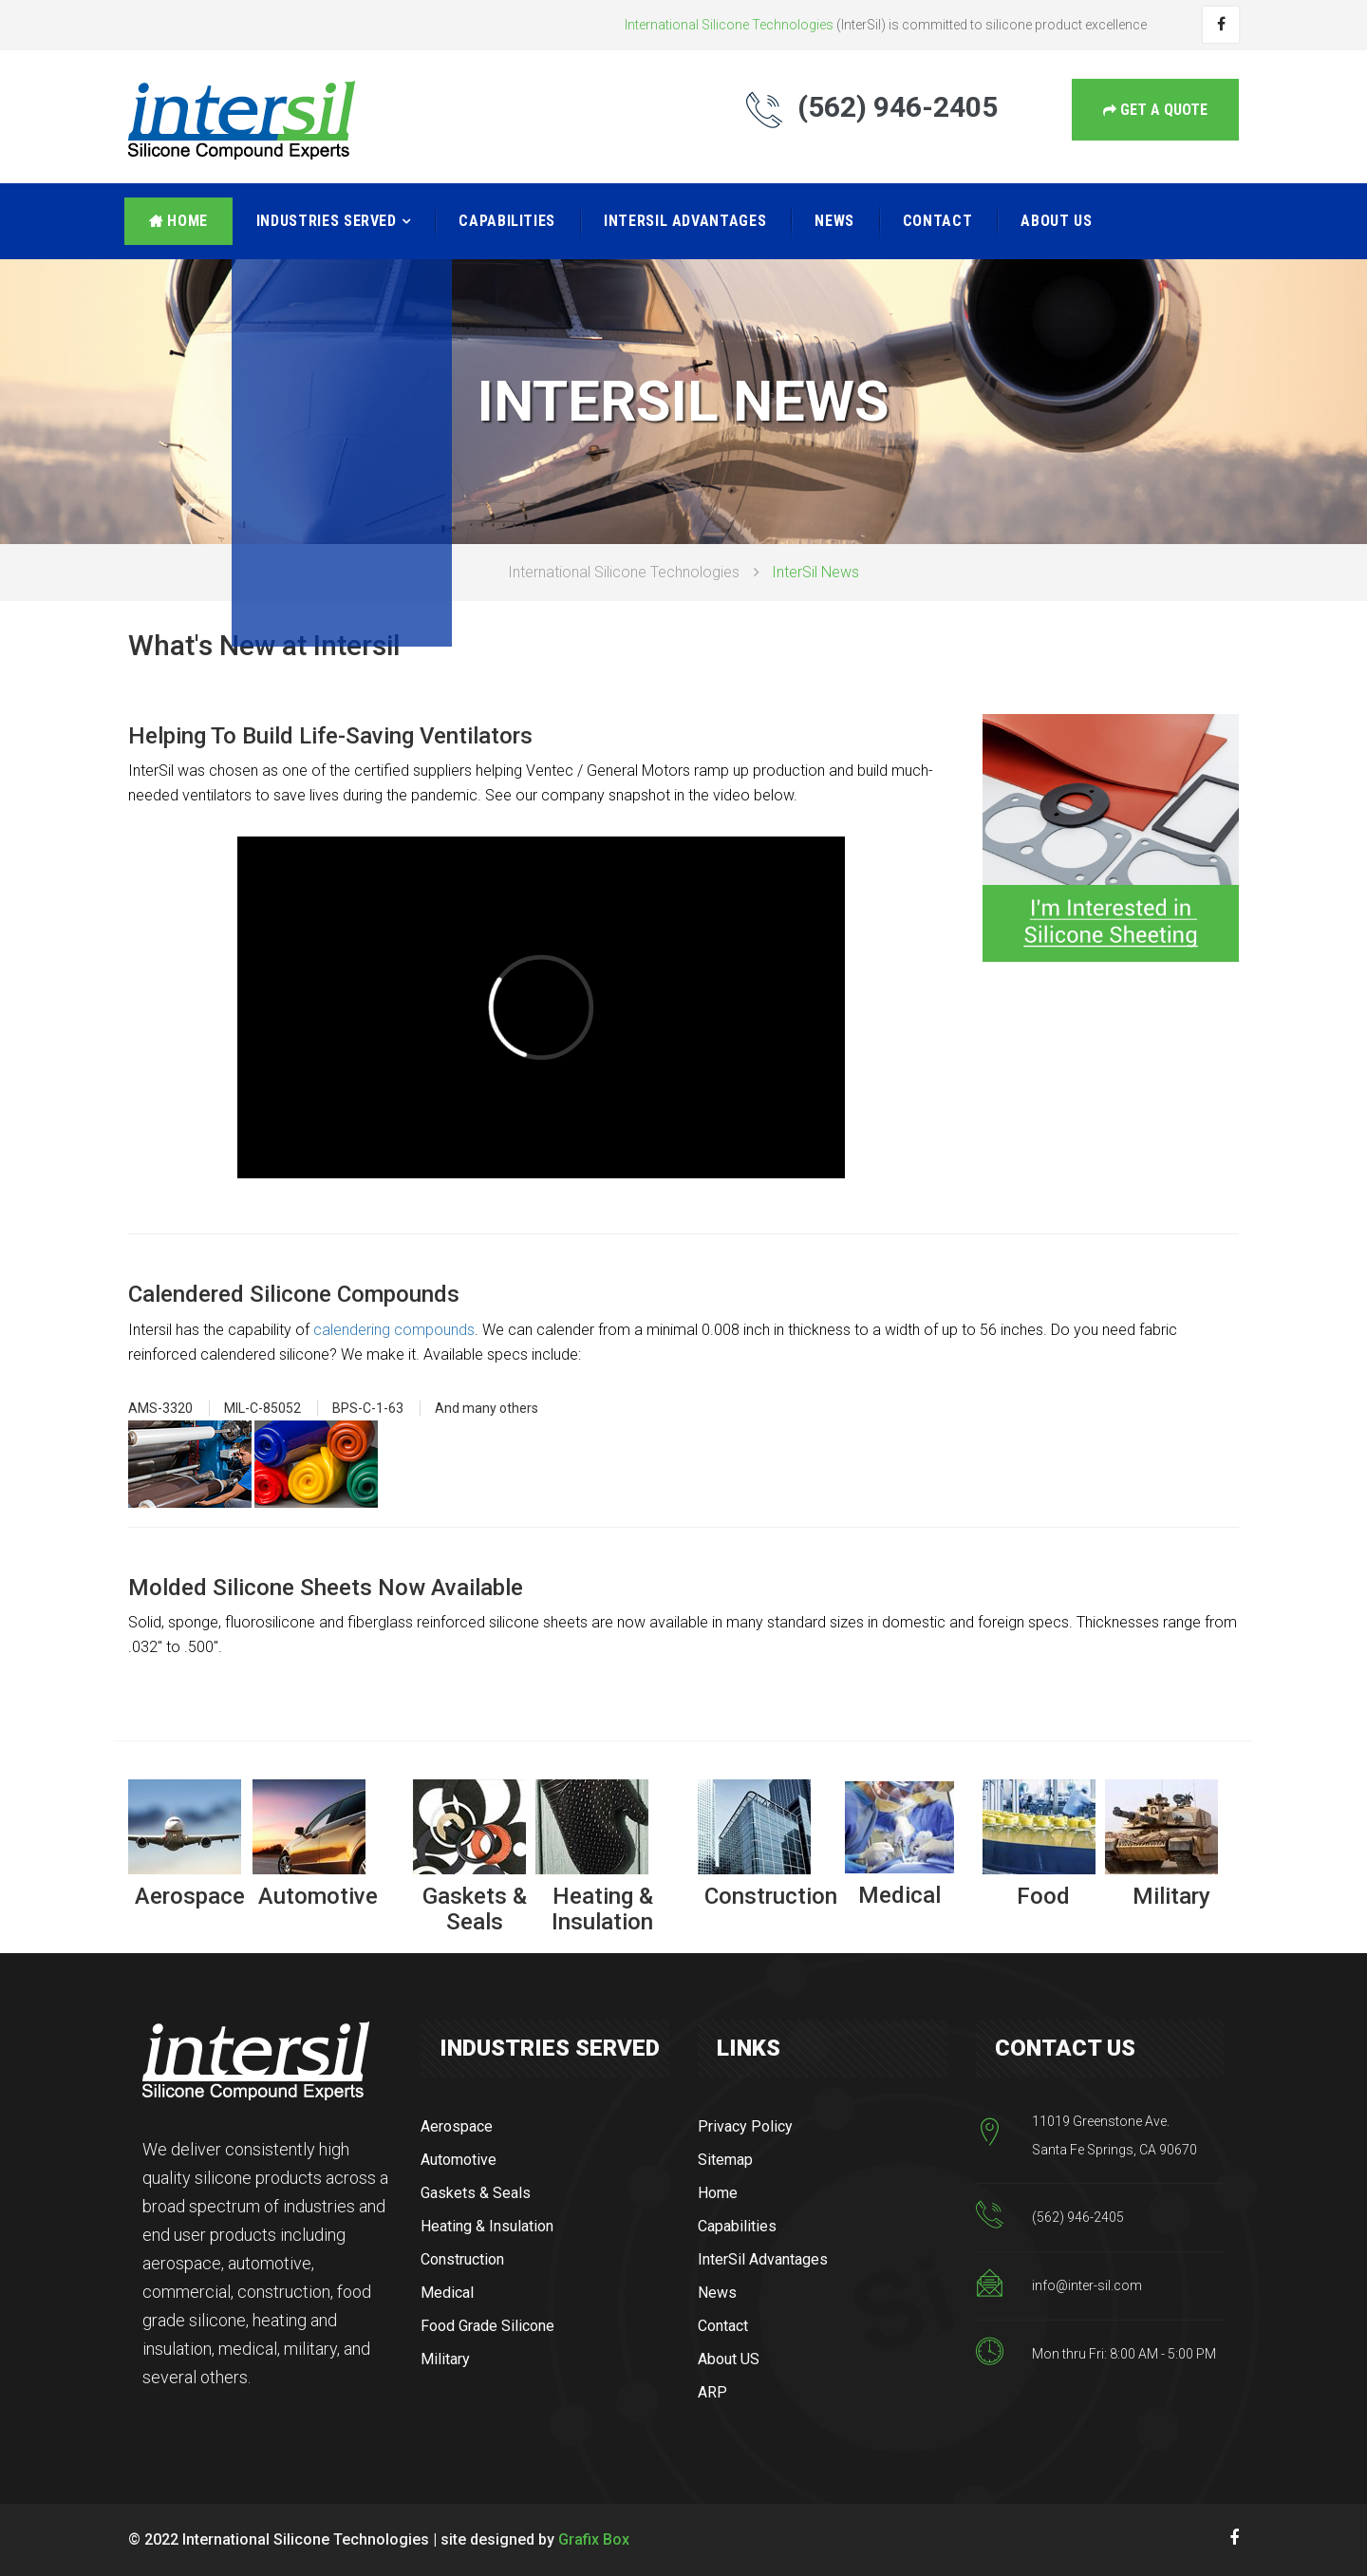  Describe the element at coordinates (745, 2126) in the screenshot. I see `Privacy Policy` at that location.